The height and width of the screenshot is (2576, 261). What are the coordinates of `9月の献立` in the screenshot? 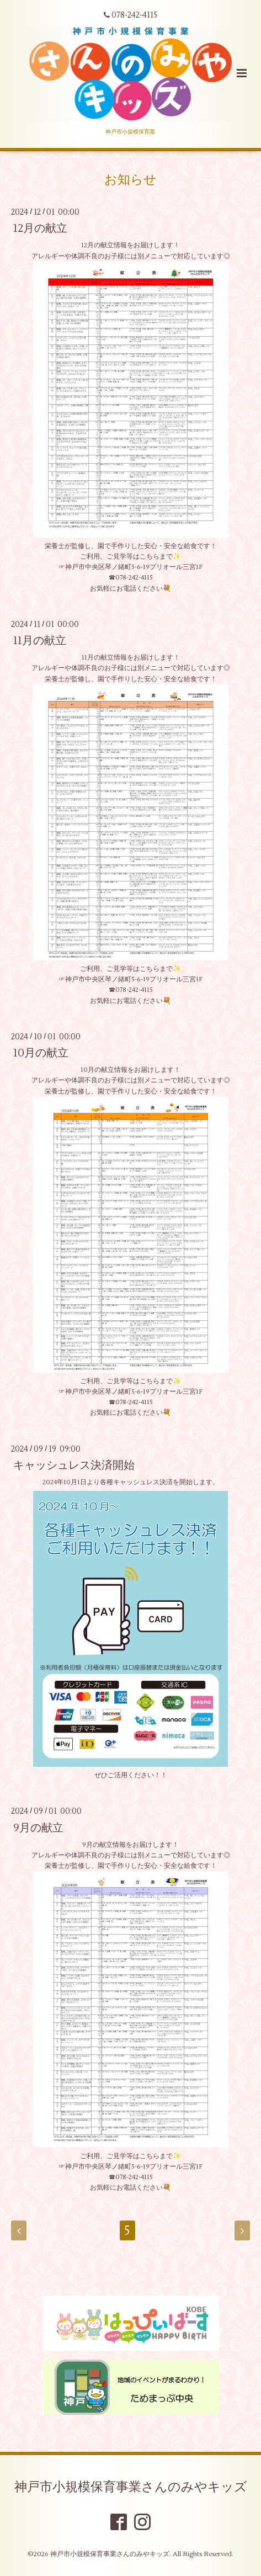 It's located at (38, 1827).